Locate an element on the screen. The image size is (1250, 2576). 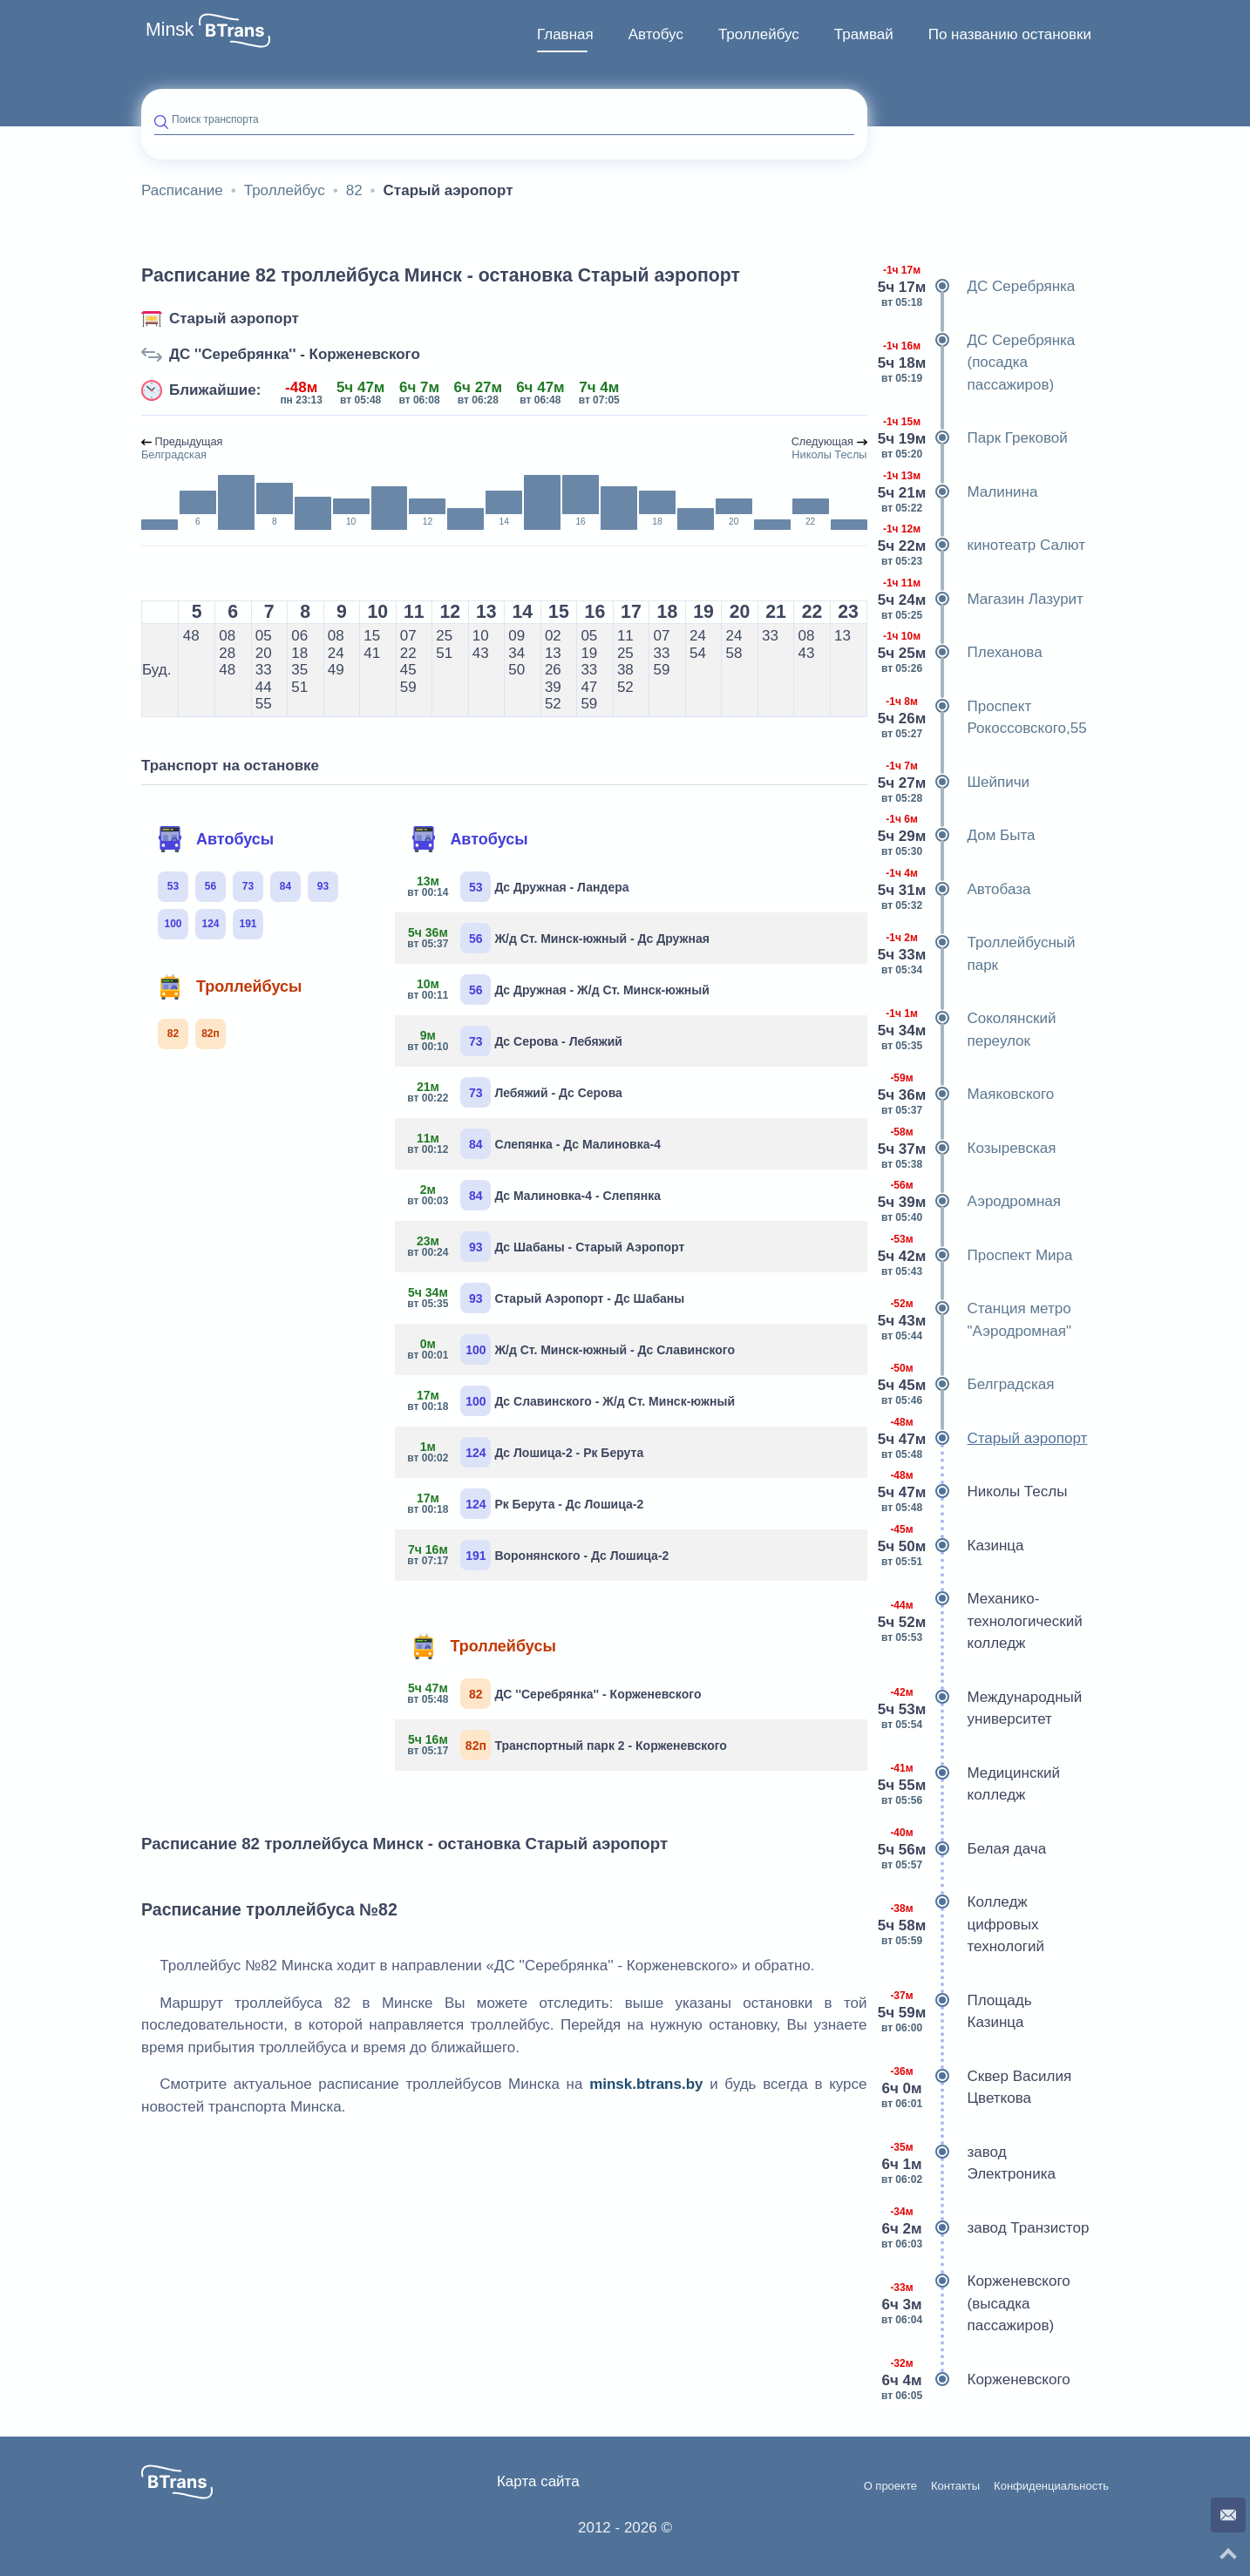
ДС Серебрянка (посадка пассажиров) is located at coordinates (978, 362).